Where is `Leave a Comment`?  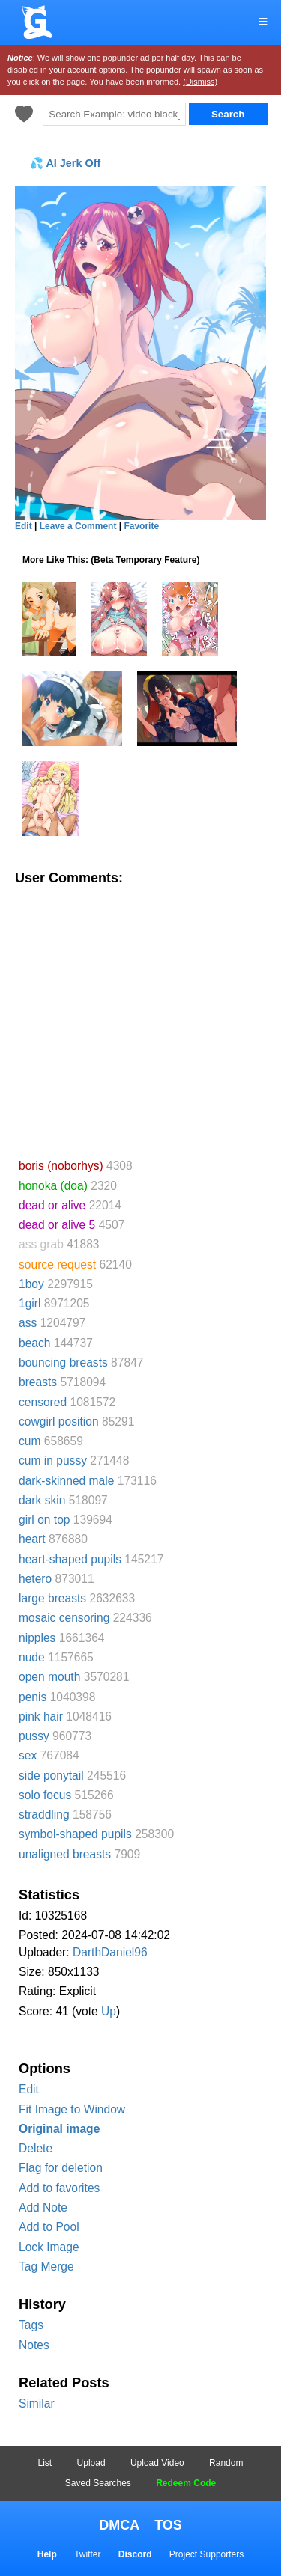
Leave a Comment is located at coordinates (78, 526).